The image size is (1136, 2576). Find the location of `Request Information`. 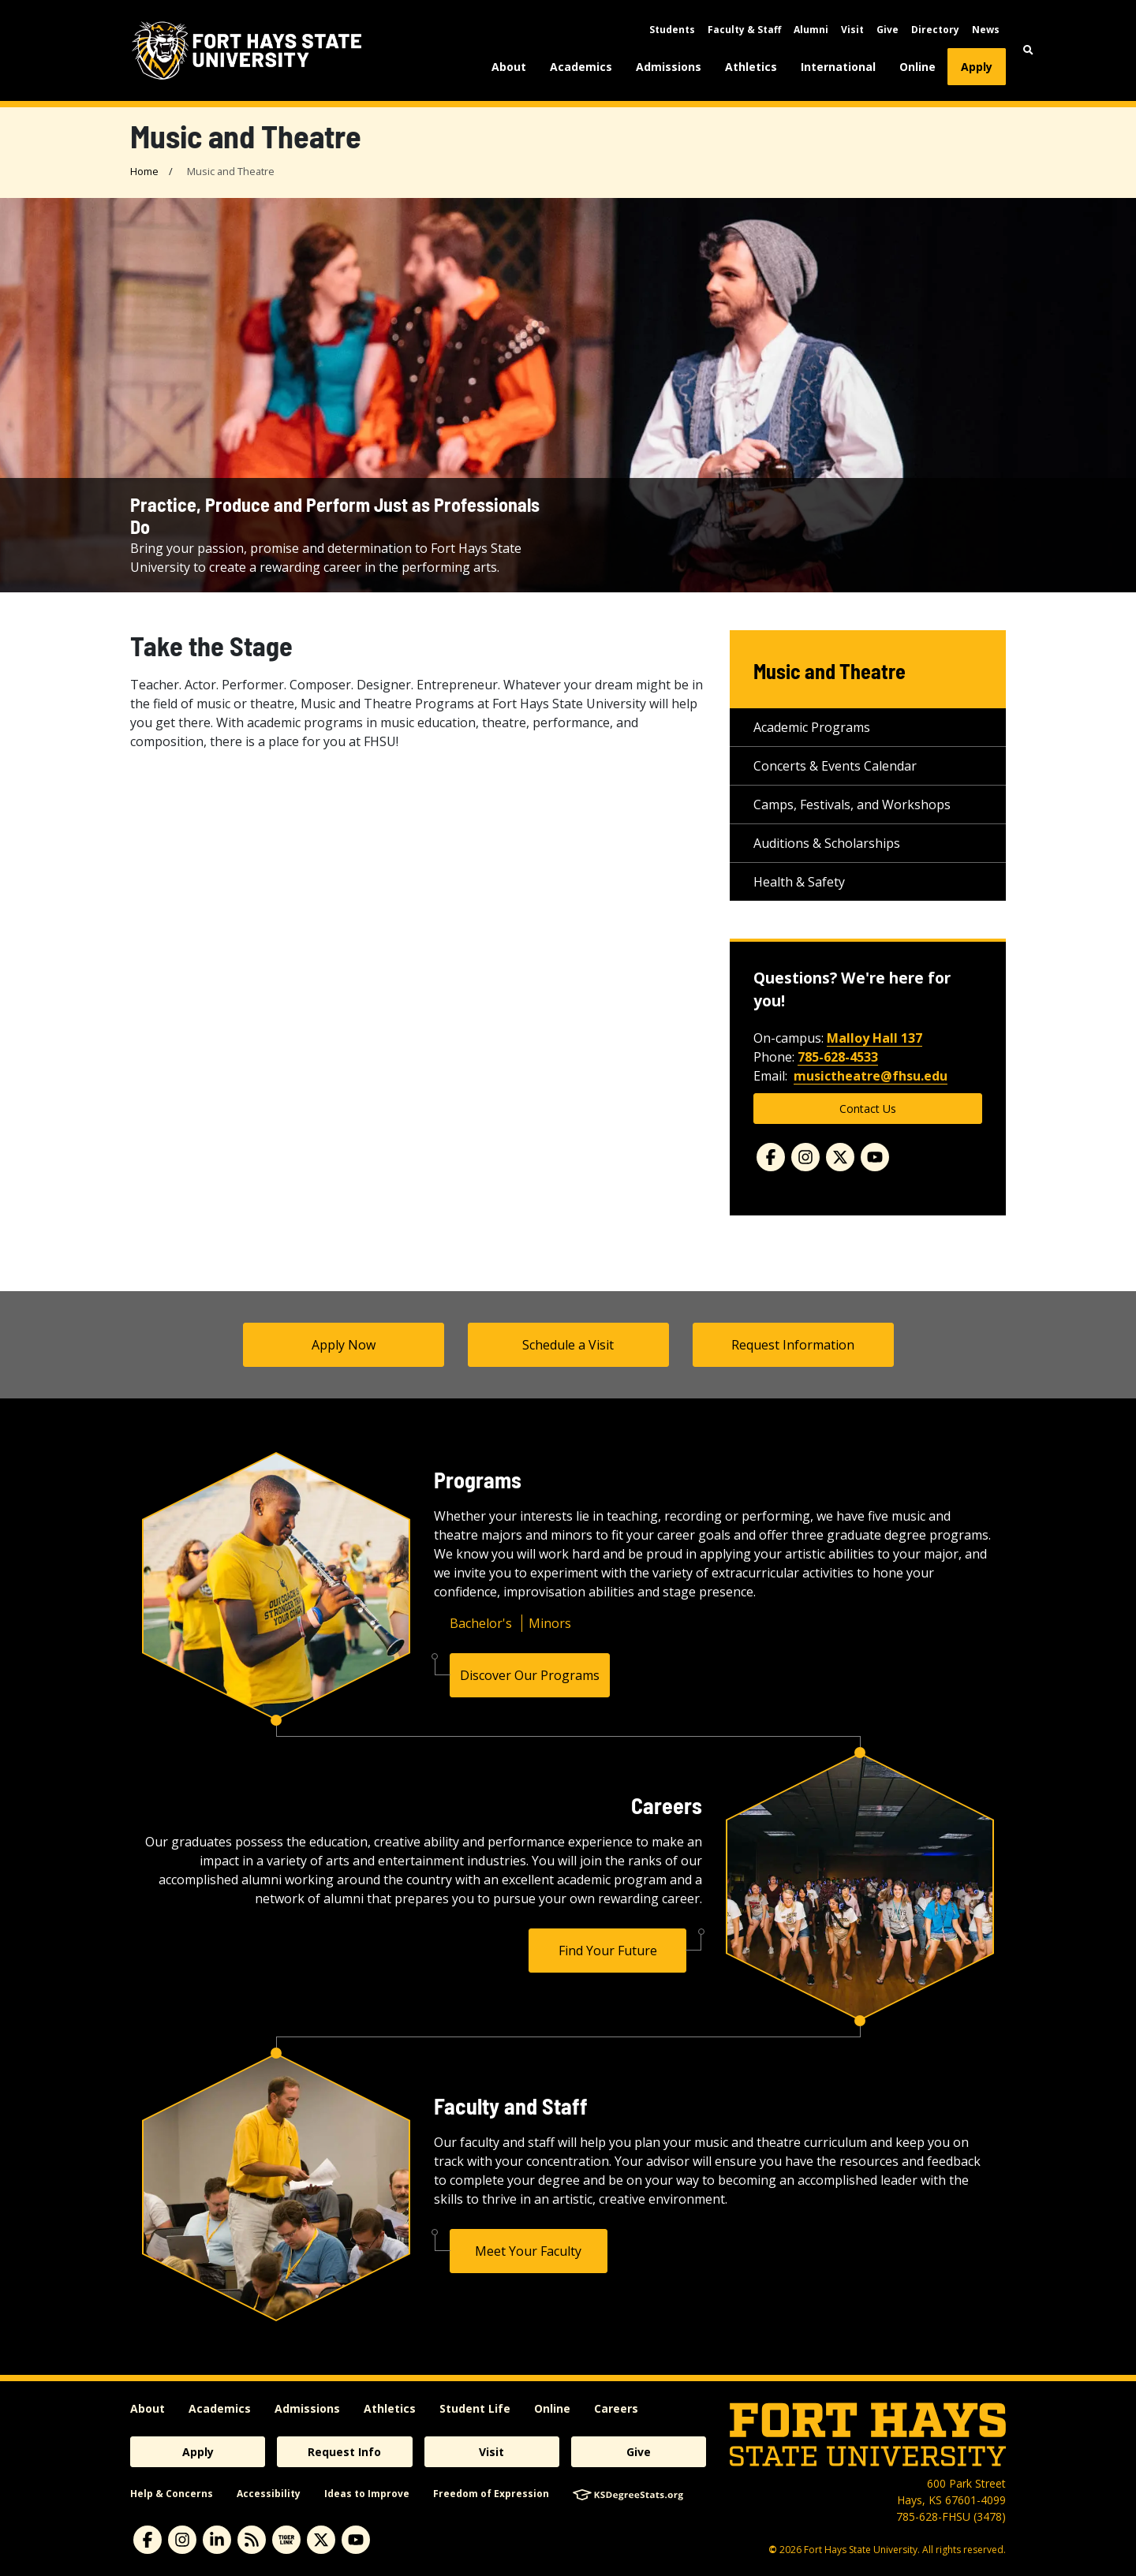

Request Information is located at coordinates (792, 1344).